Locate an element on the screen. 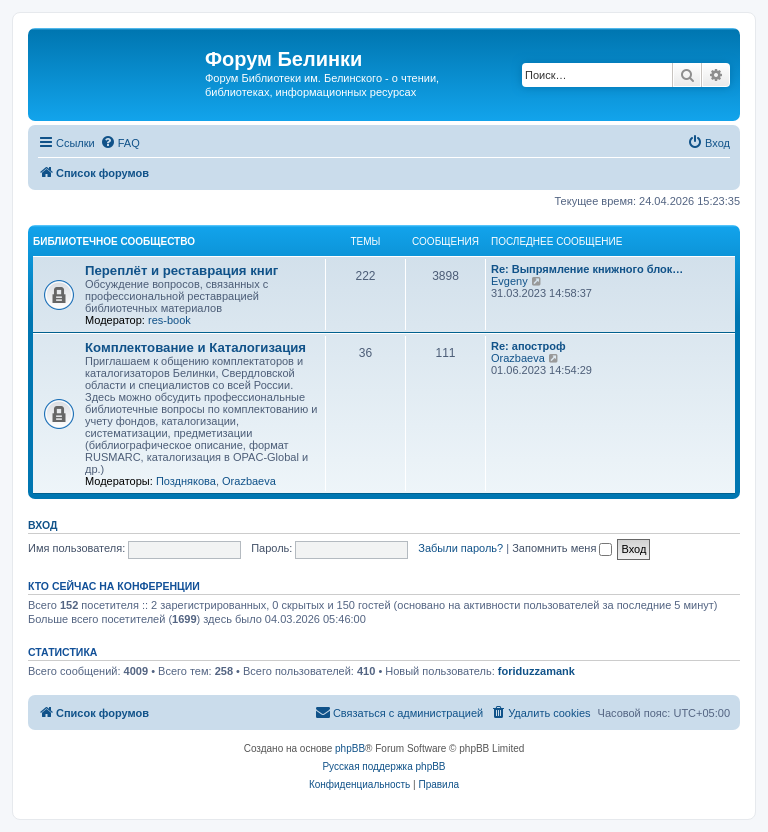  Orazbaeva is located at coordinates (249, 481).